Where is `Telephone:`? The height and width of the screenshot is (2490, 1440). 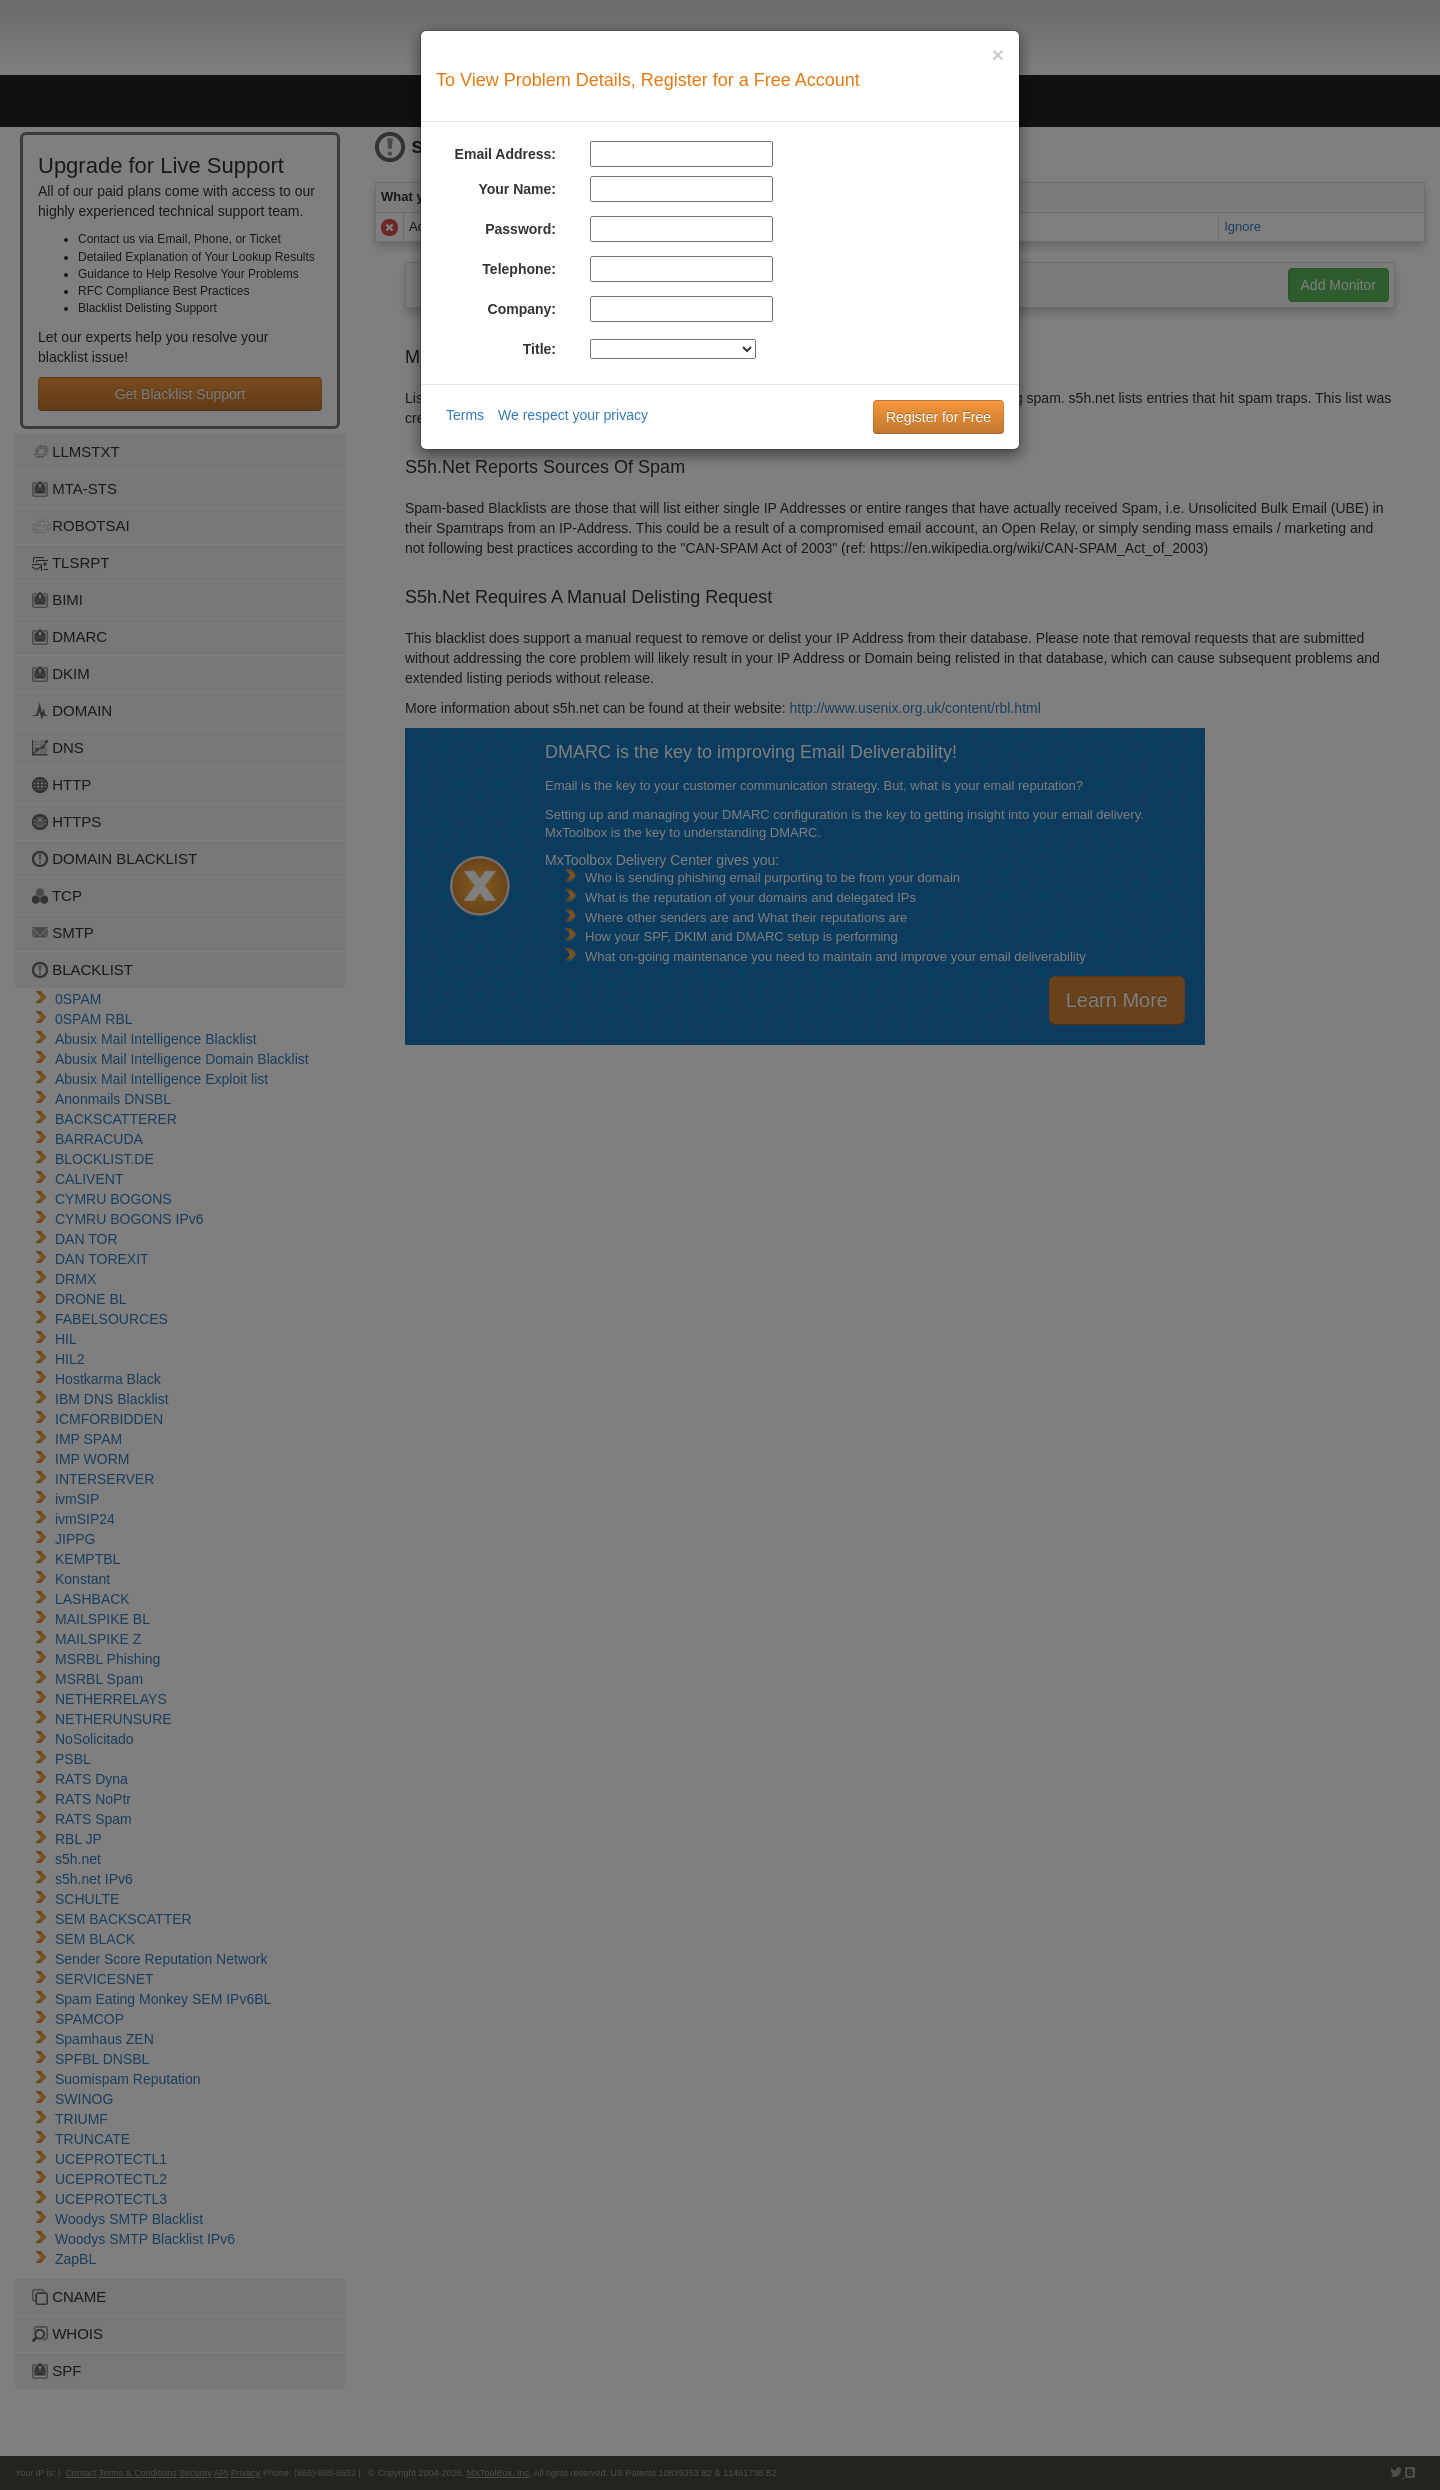 Telephone: is located at coordinates (519, 269).